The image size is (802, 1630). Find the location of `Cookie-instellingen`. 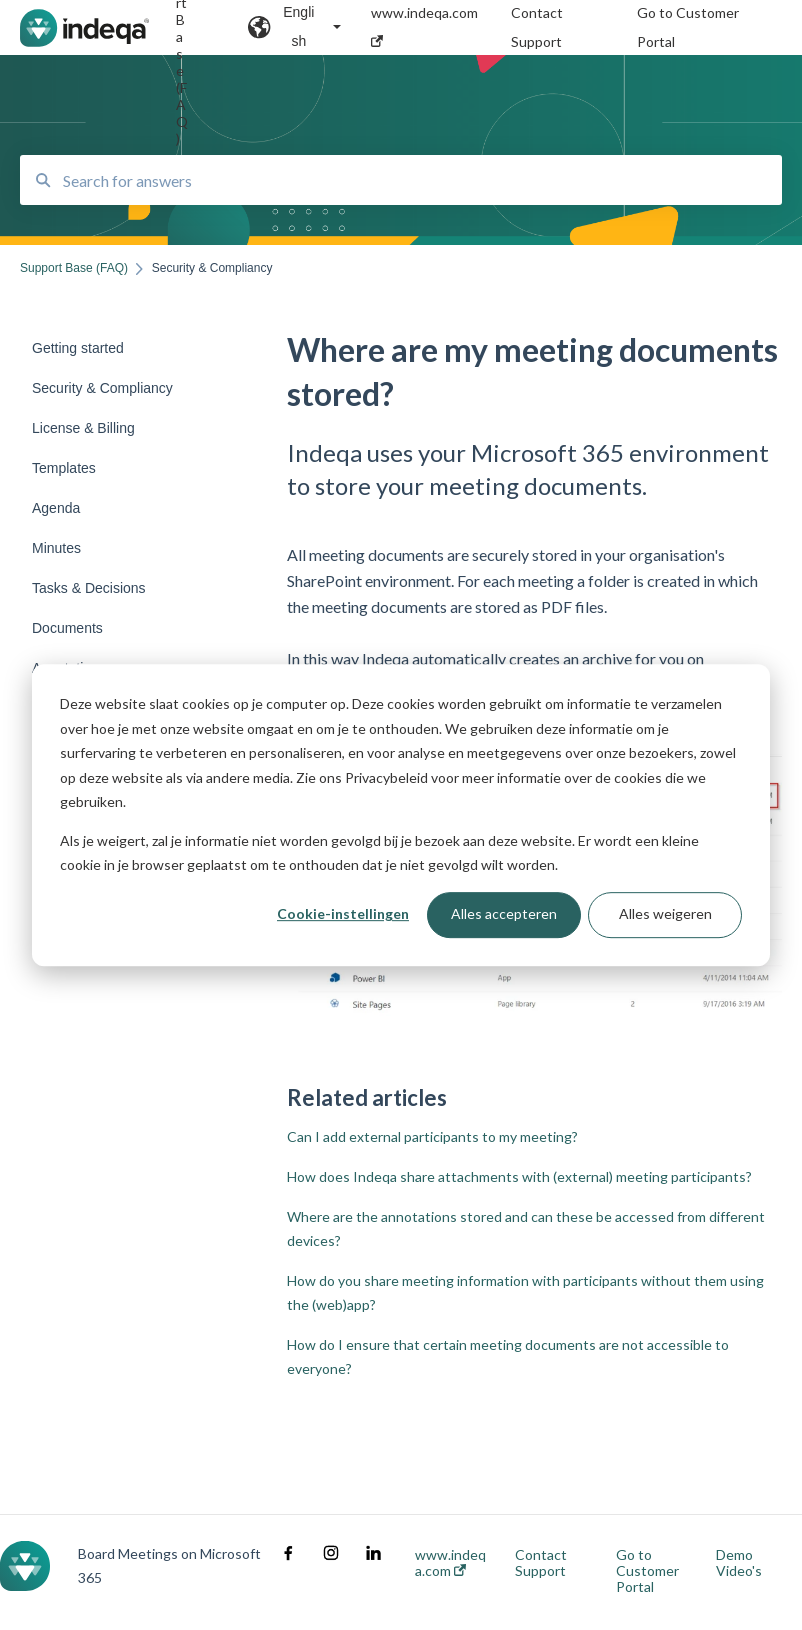

Cookie-instellingen is located at coordinates (343, 914).